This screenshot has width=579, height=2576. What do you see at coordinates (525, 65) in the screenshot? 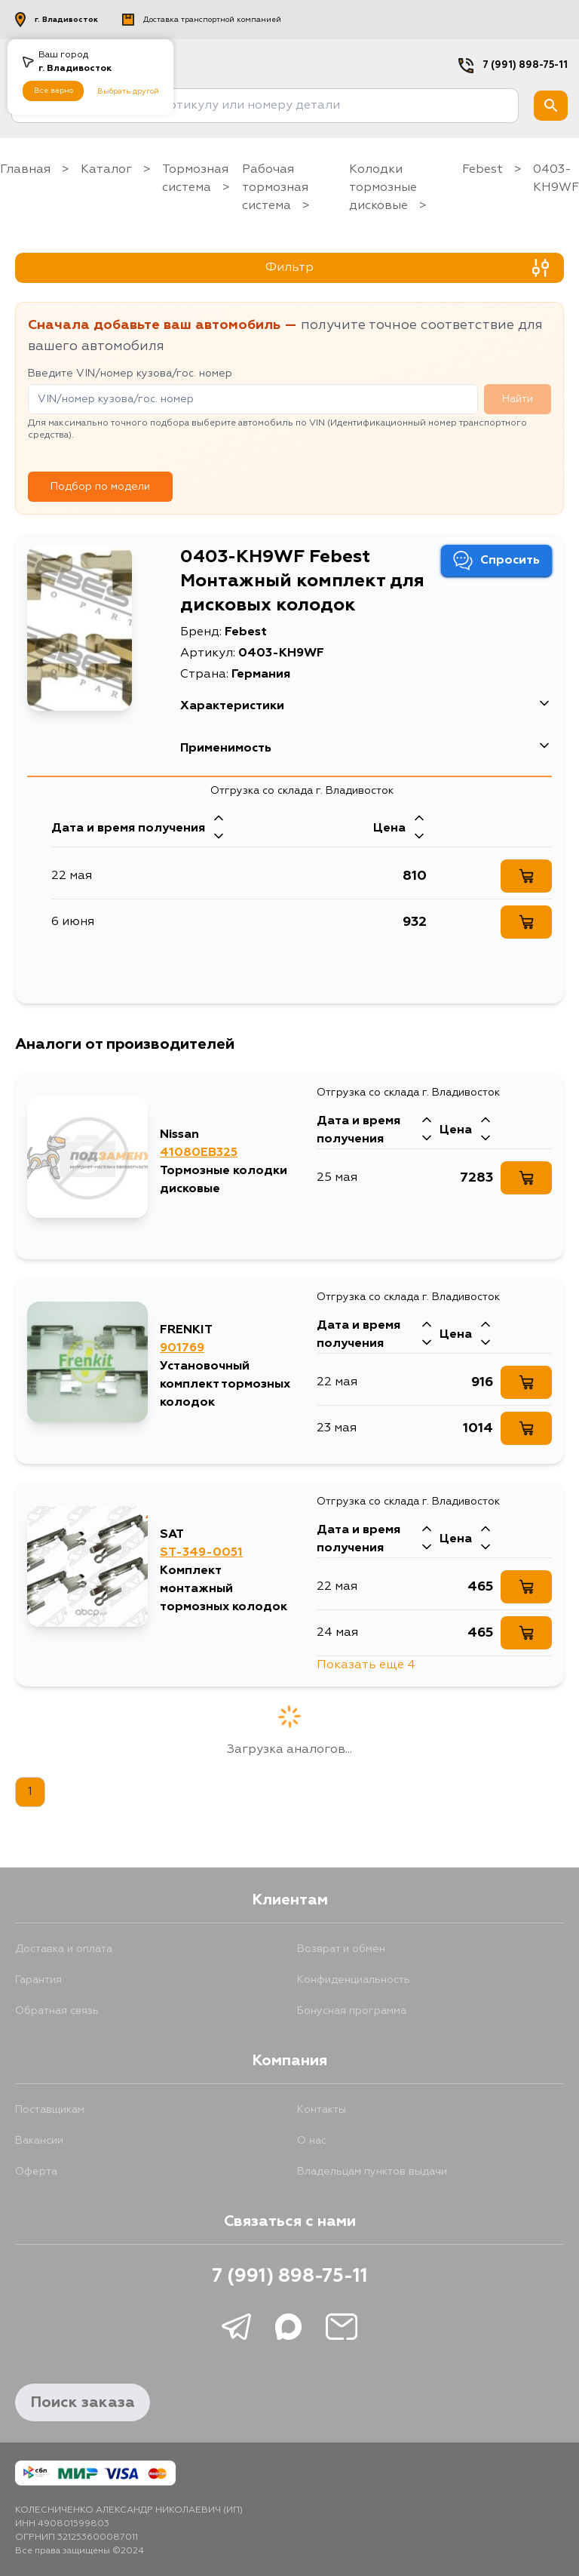
I see `7 (991) 898-75-11` at bounding box center [525, 65].